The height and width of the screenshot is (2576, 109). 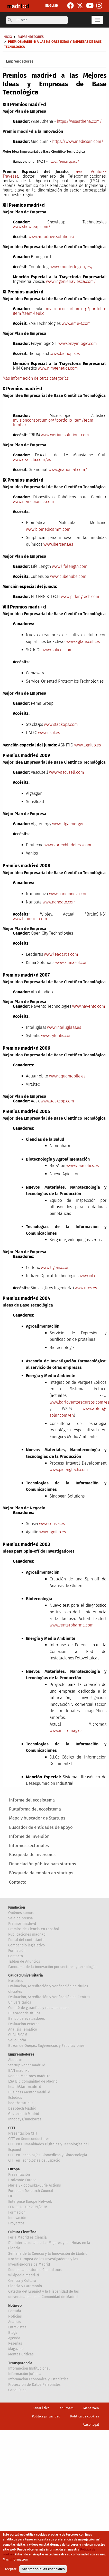 I want to click on Inicio, so click(x=7, y=37).